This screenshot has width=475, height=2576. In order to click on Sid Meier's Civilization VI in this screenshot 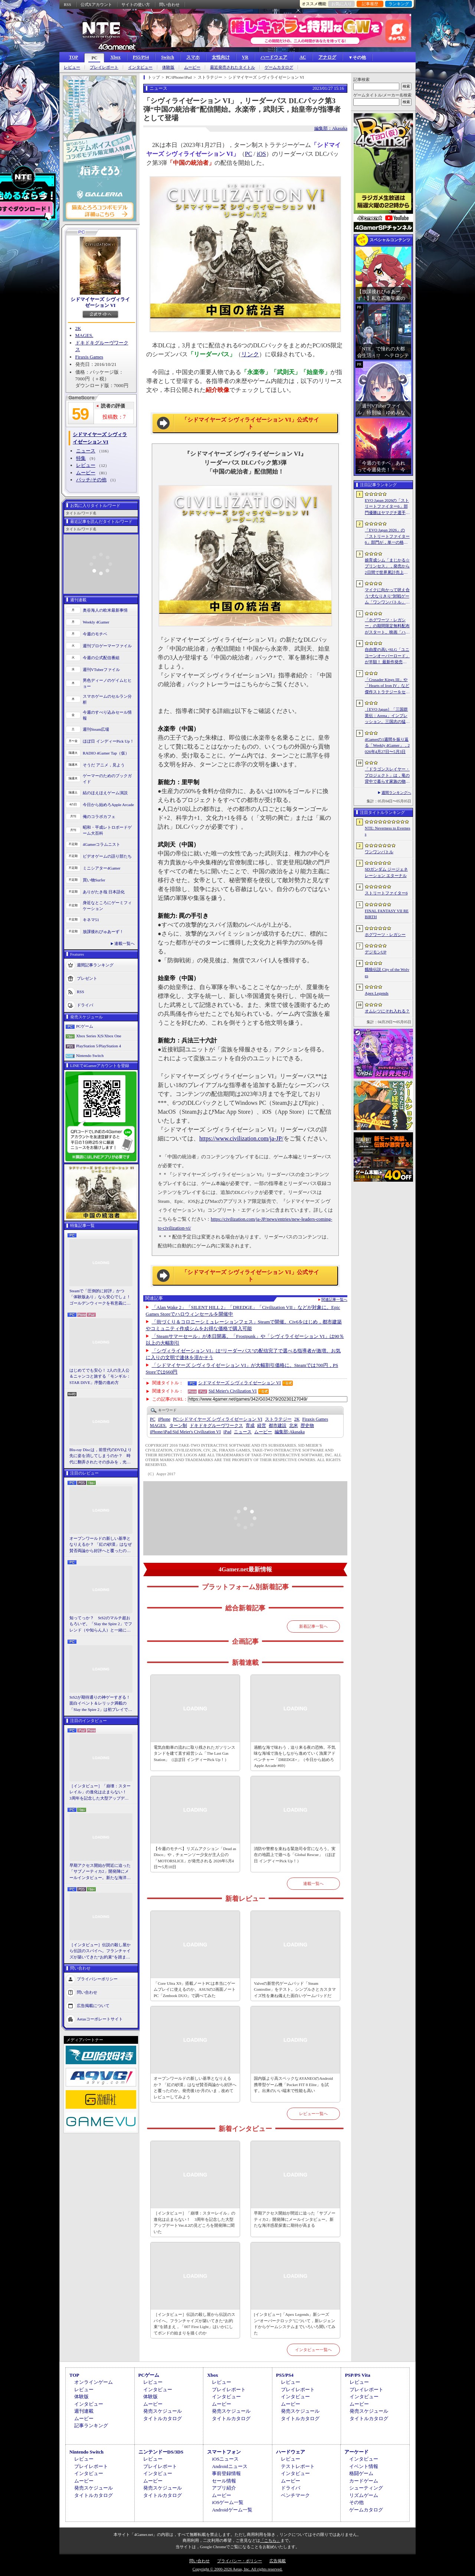, I will do `click(233, 1391)`.